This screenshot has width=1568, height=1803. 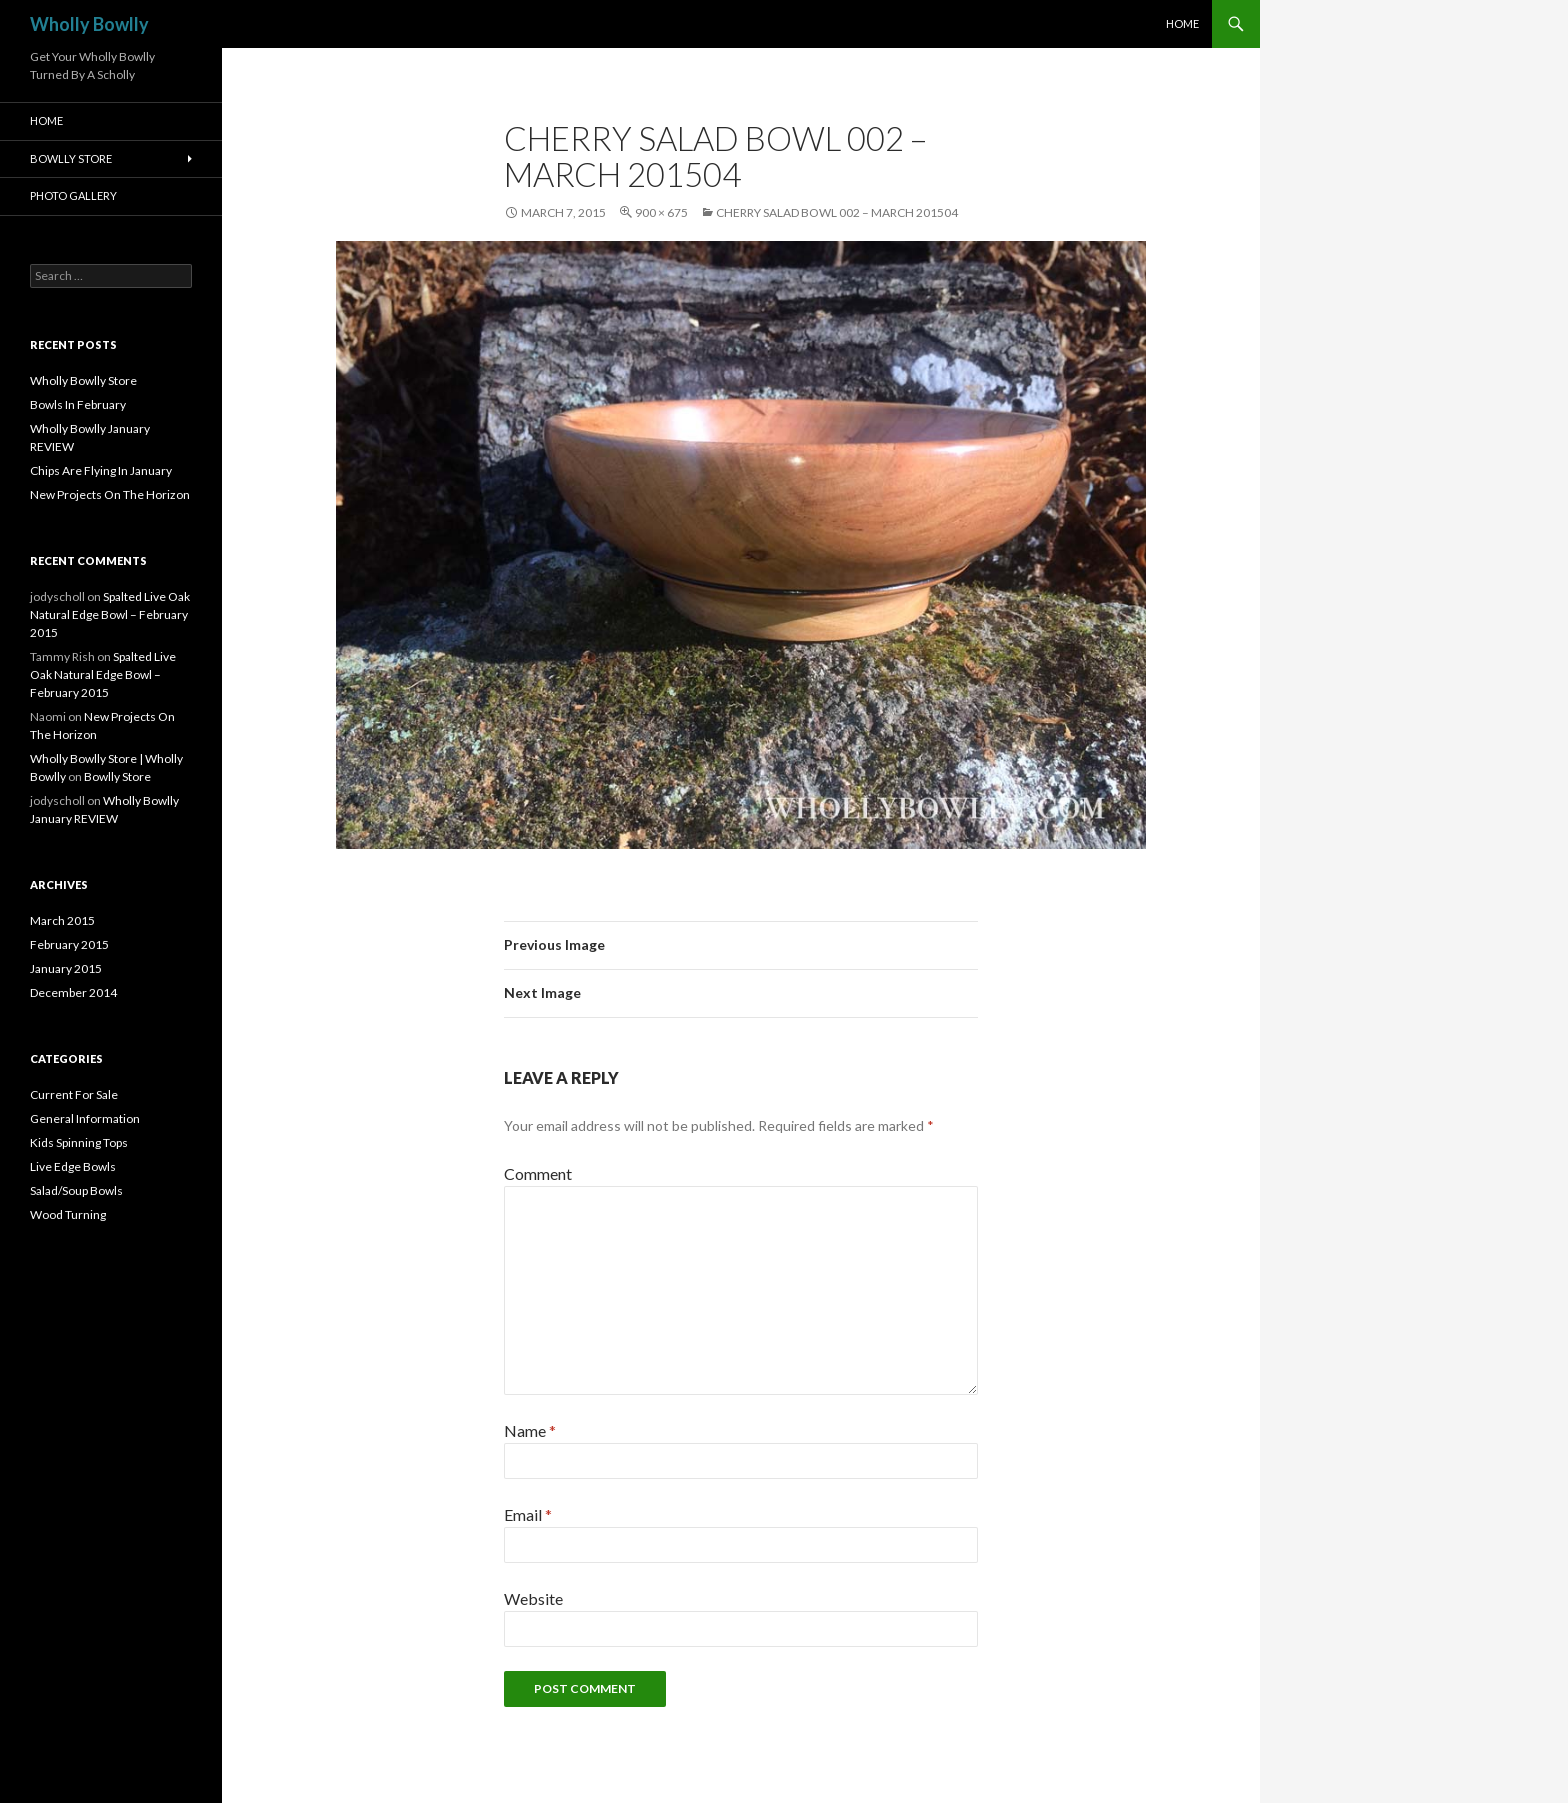 I want to click on HOME, so click(x=1182, y=23).